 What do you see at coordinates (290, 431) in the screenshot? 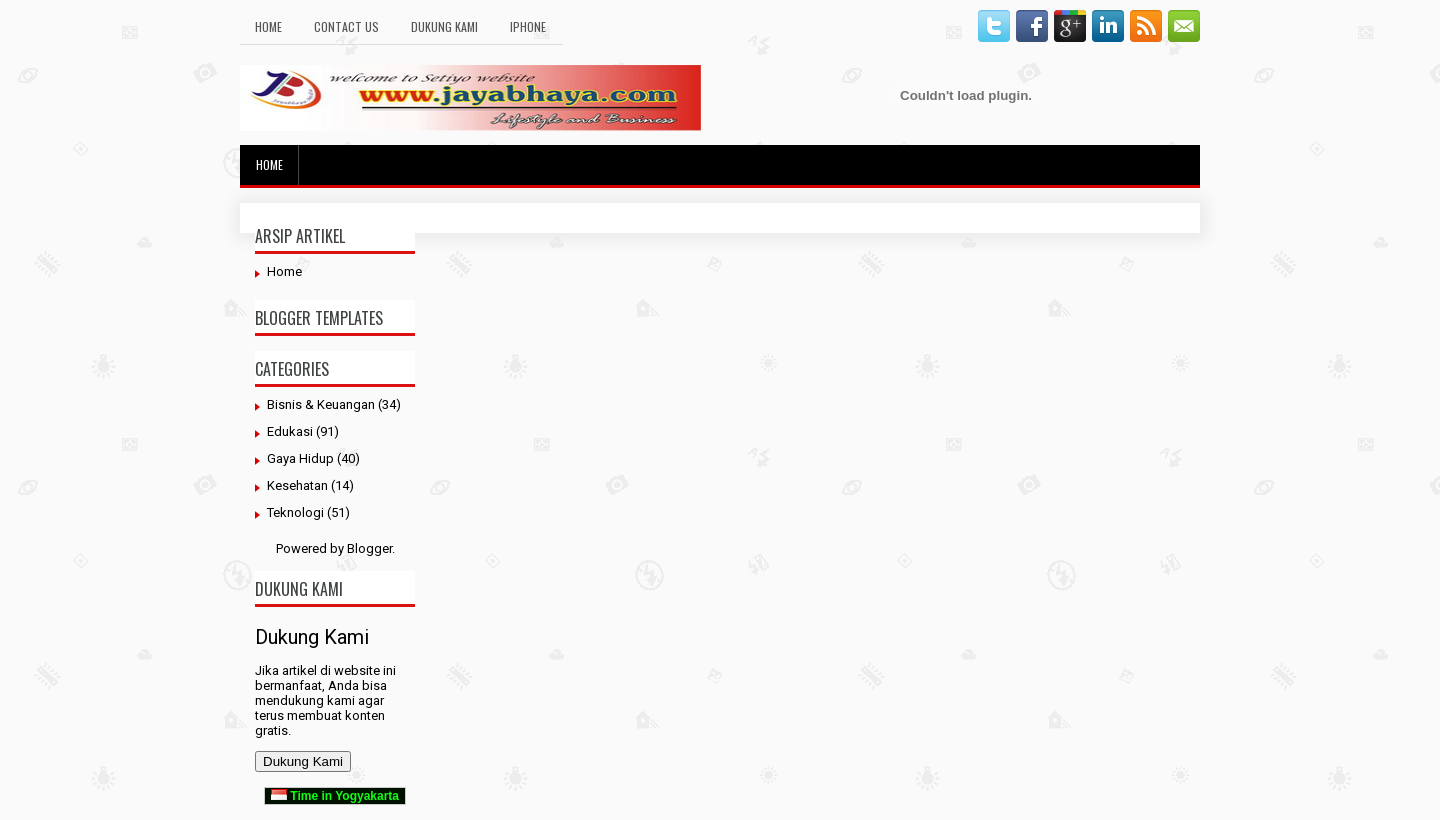
I see `Edukasi` at bounding box center [290, 431].